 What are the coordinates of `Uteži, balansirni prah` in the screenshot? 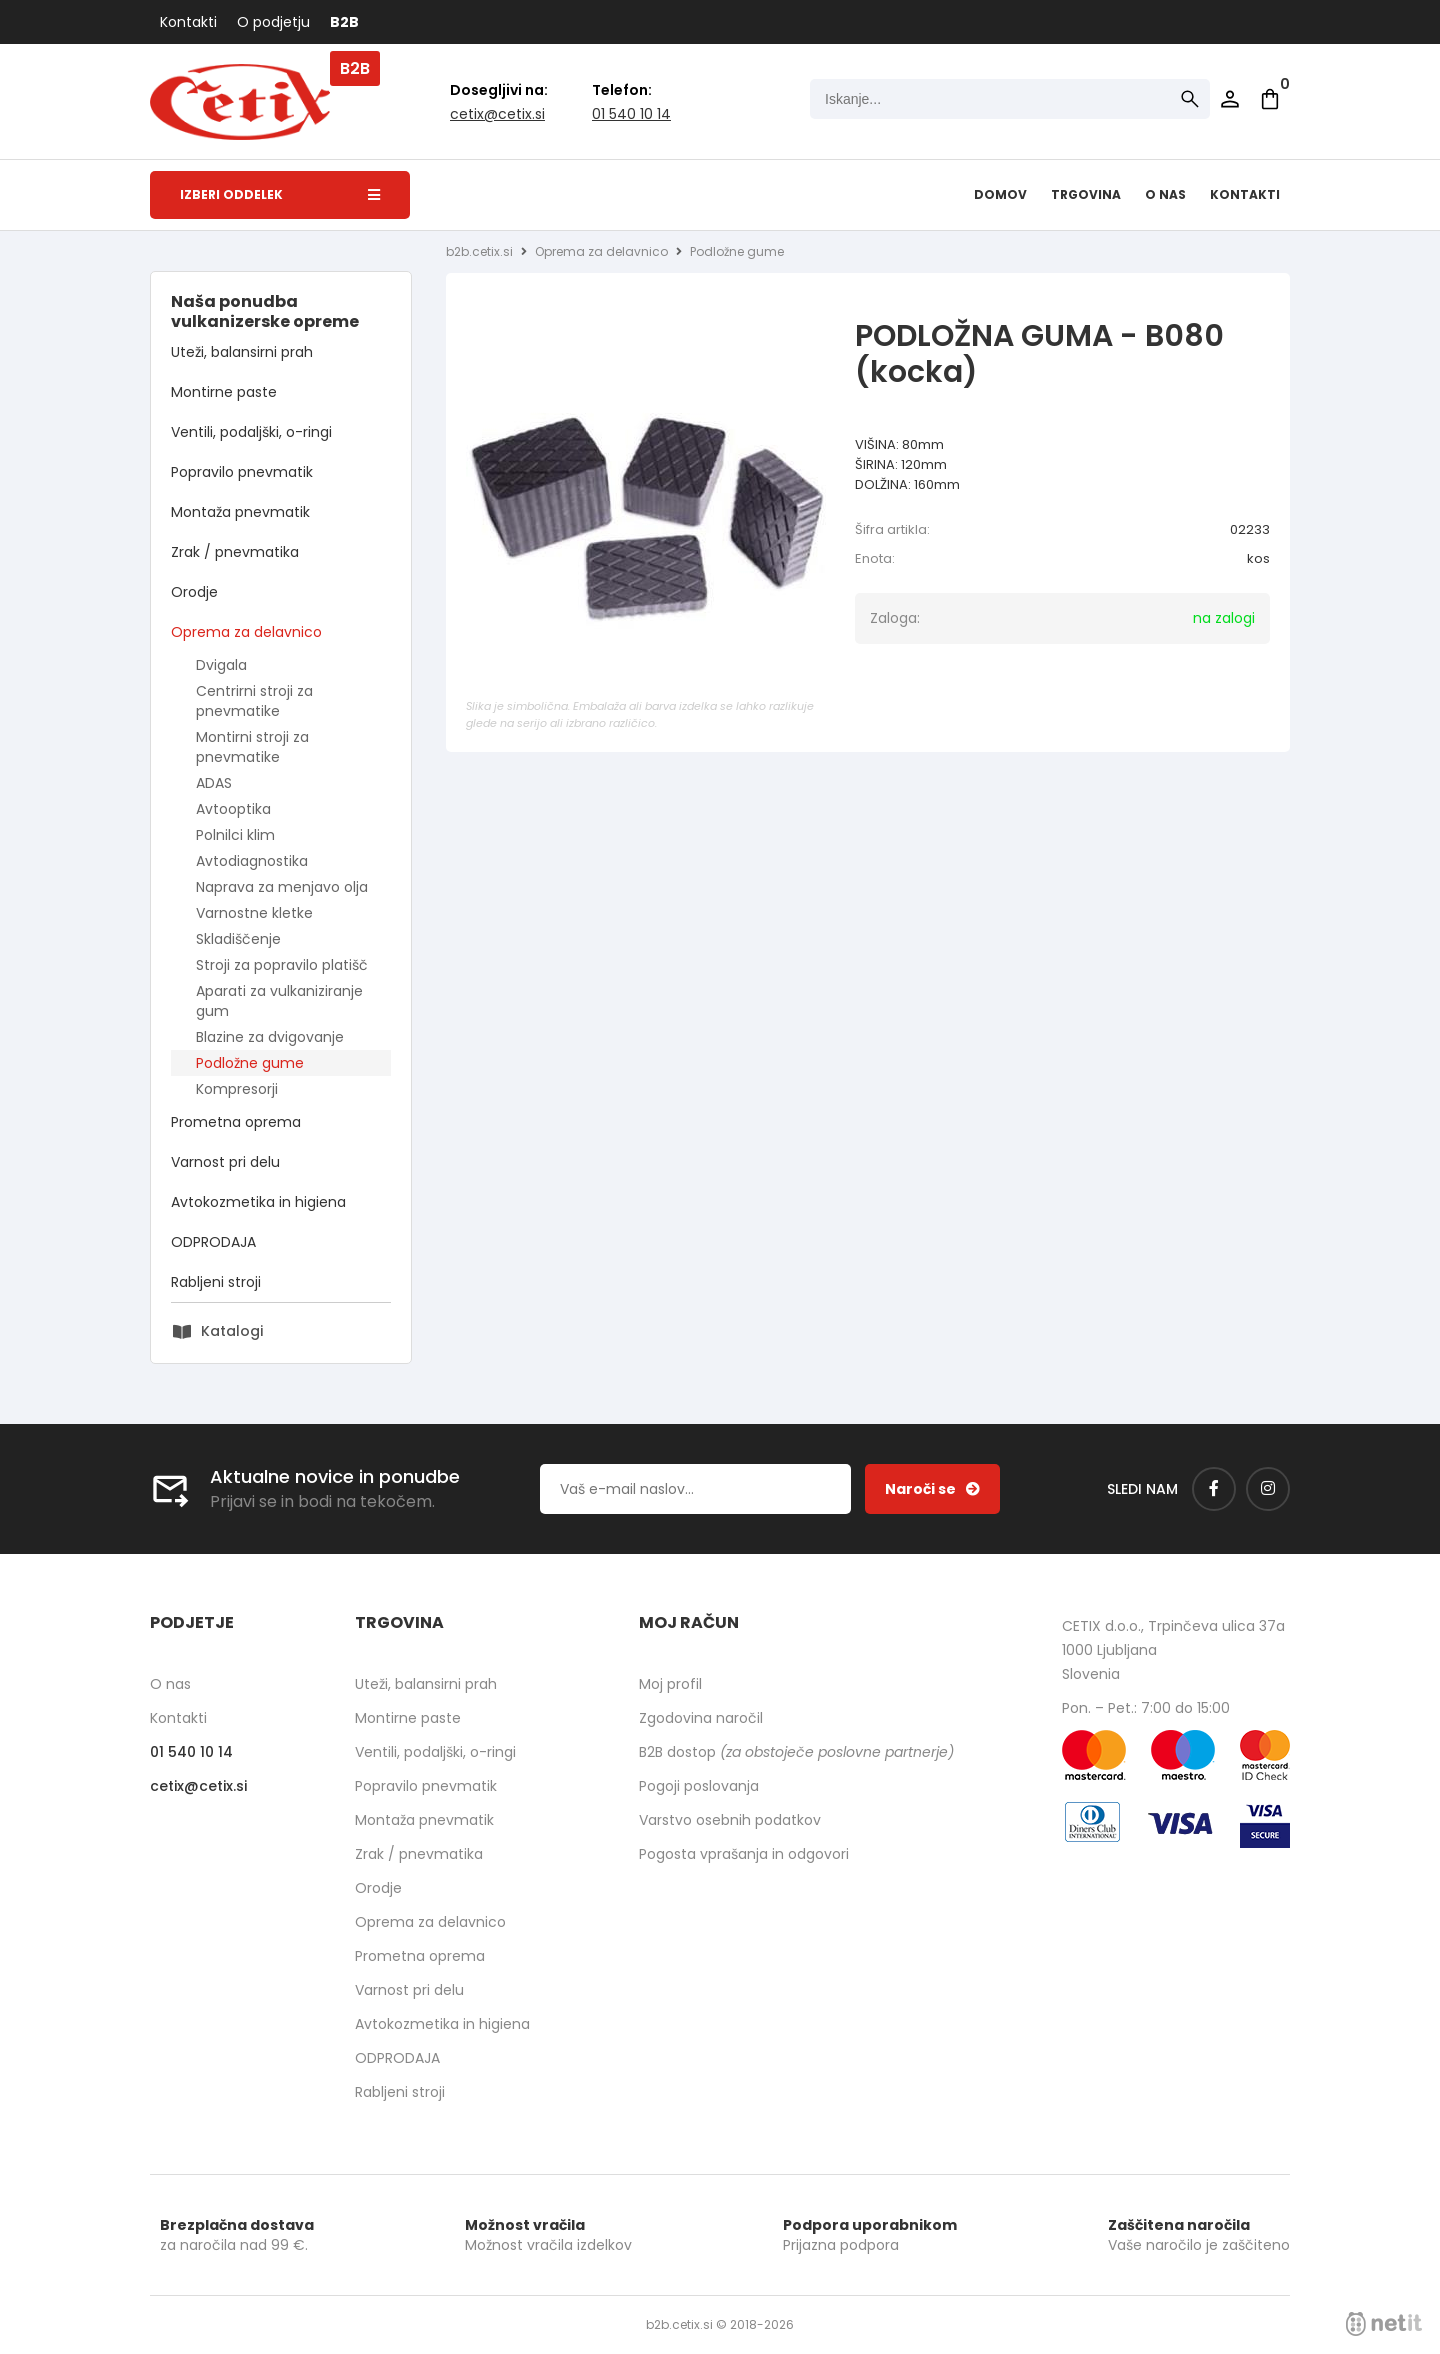 It's located at (242, 352).